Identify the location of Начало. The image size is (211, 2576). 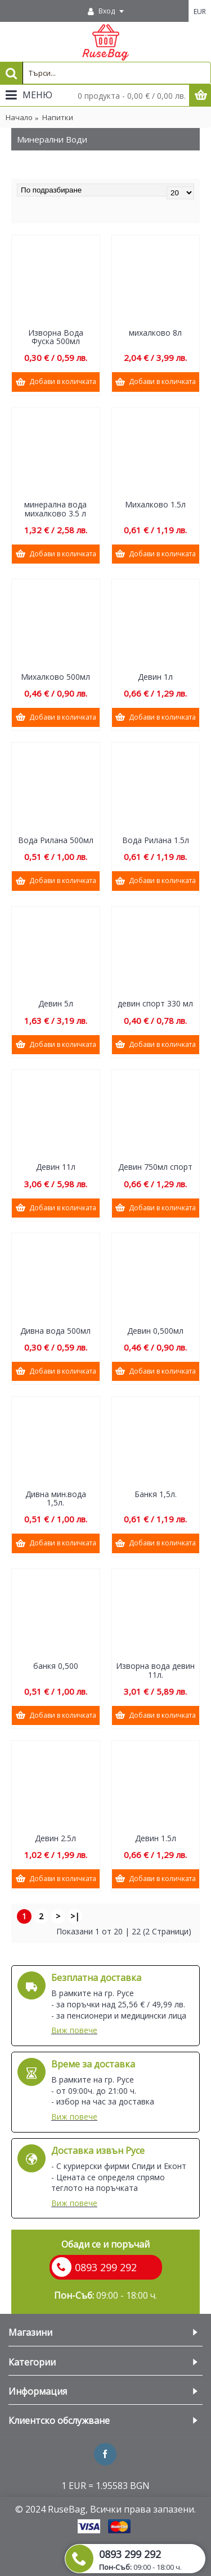
(19, 117).